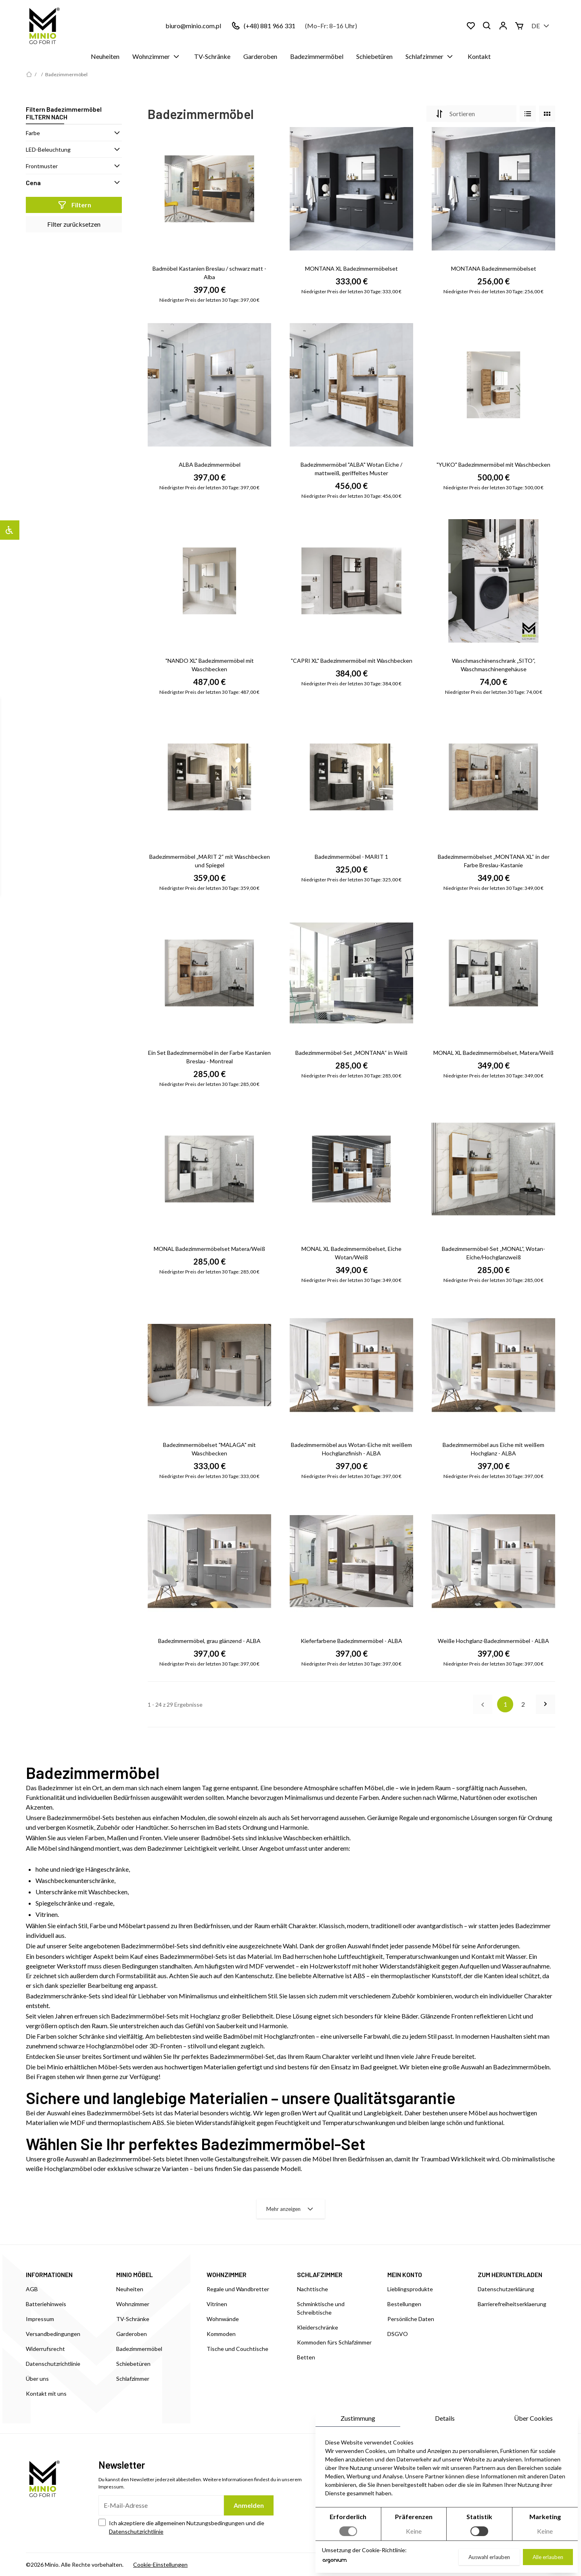 This screenshot has height=2576, width=581. I want to click on DSGVO, so click(397, 2333).